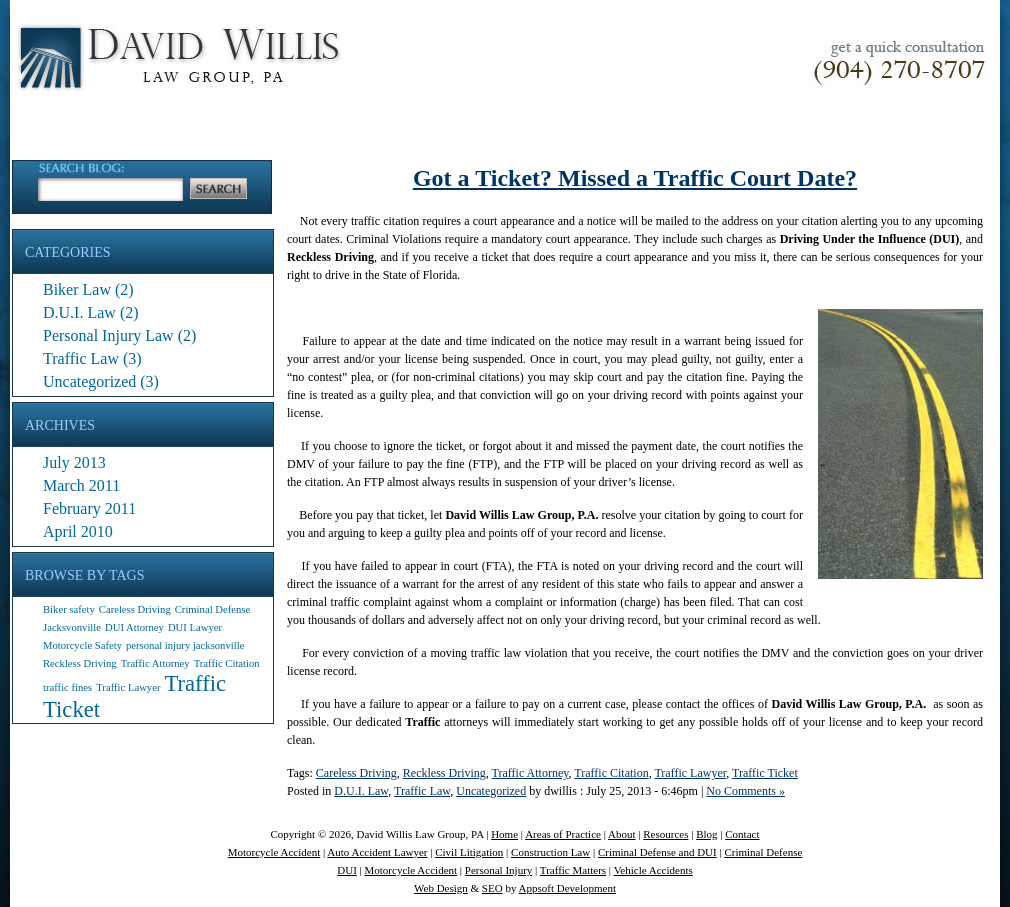 The width and height of the screenshot is (1010, 907). What do you see at coordinates (81, 358) in the screenshot?
I see `Traffic Law` at bounding box center [81, 358].